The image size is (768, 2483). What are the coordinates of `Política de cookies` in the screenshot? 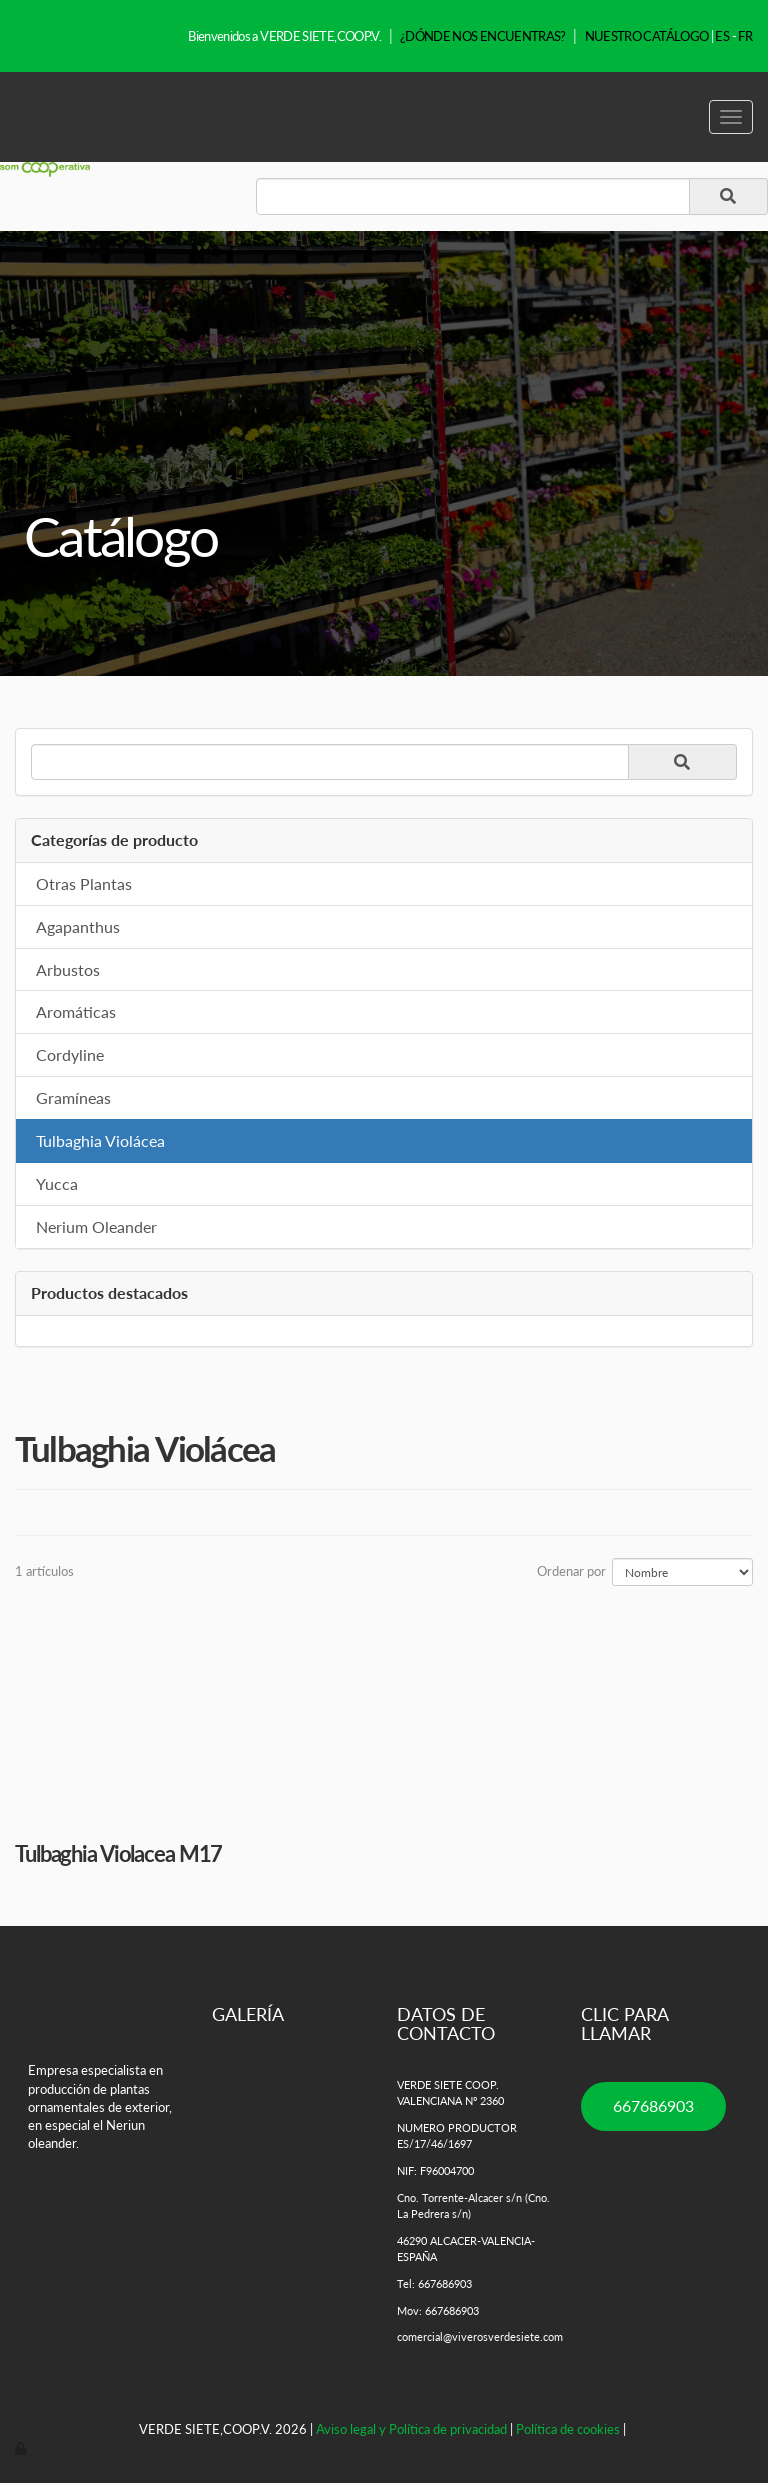 It's located at (568, 2429).